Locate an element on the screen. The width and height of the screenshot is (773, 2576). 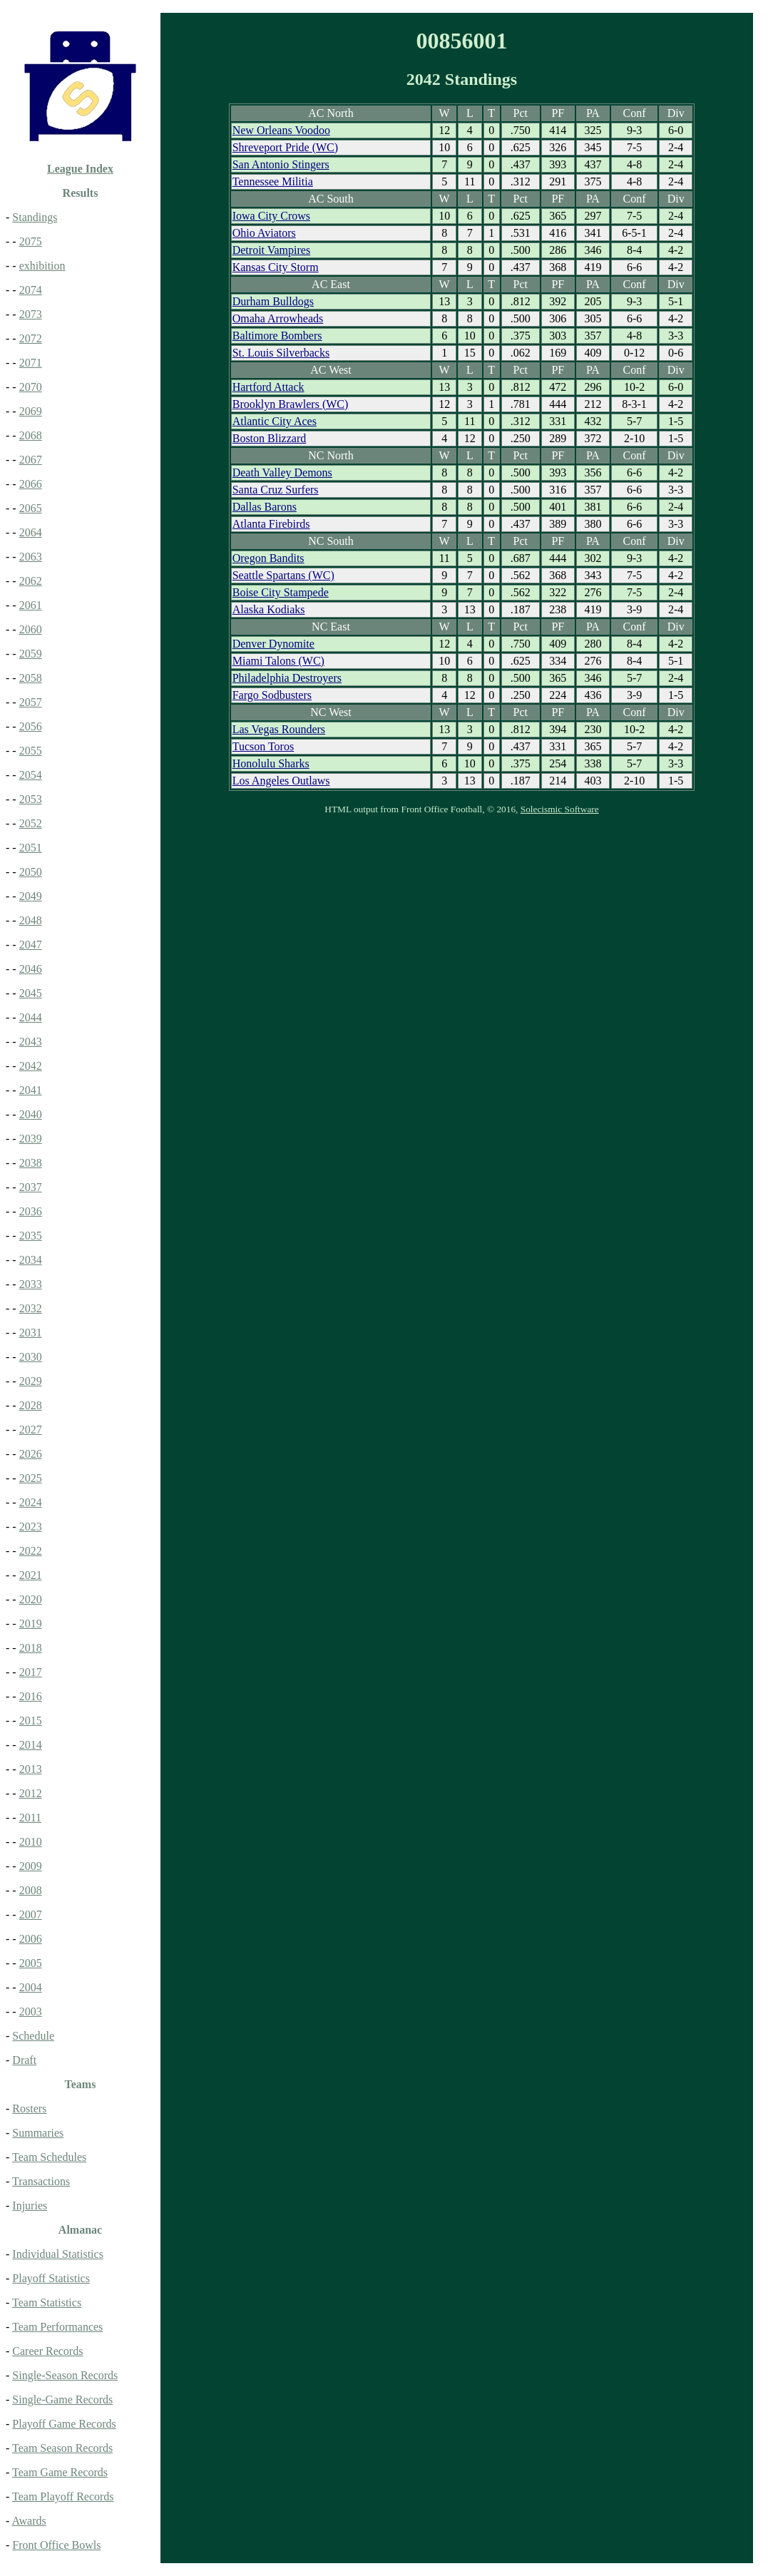
Ohio Aviators is located at coordinates (264, 233).